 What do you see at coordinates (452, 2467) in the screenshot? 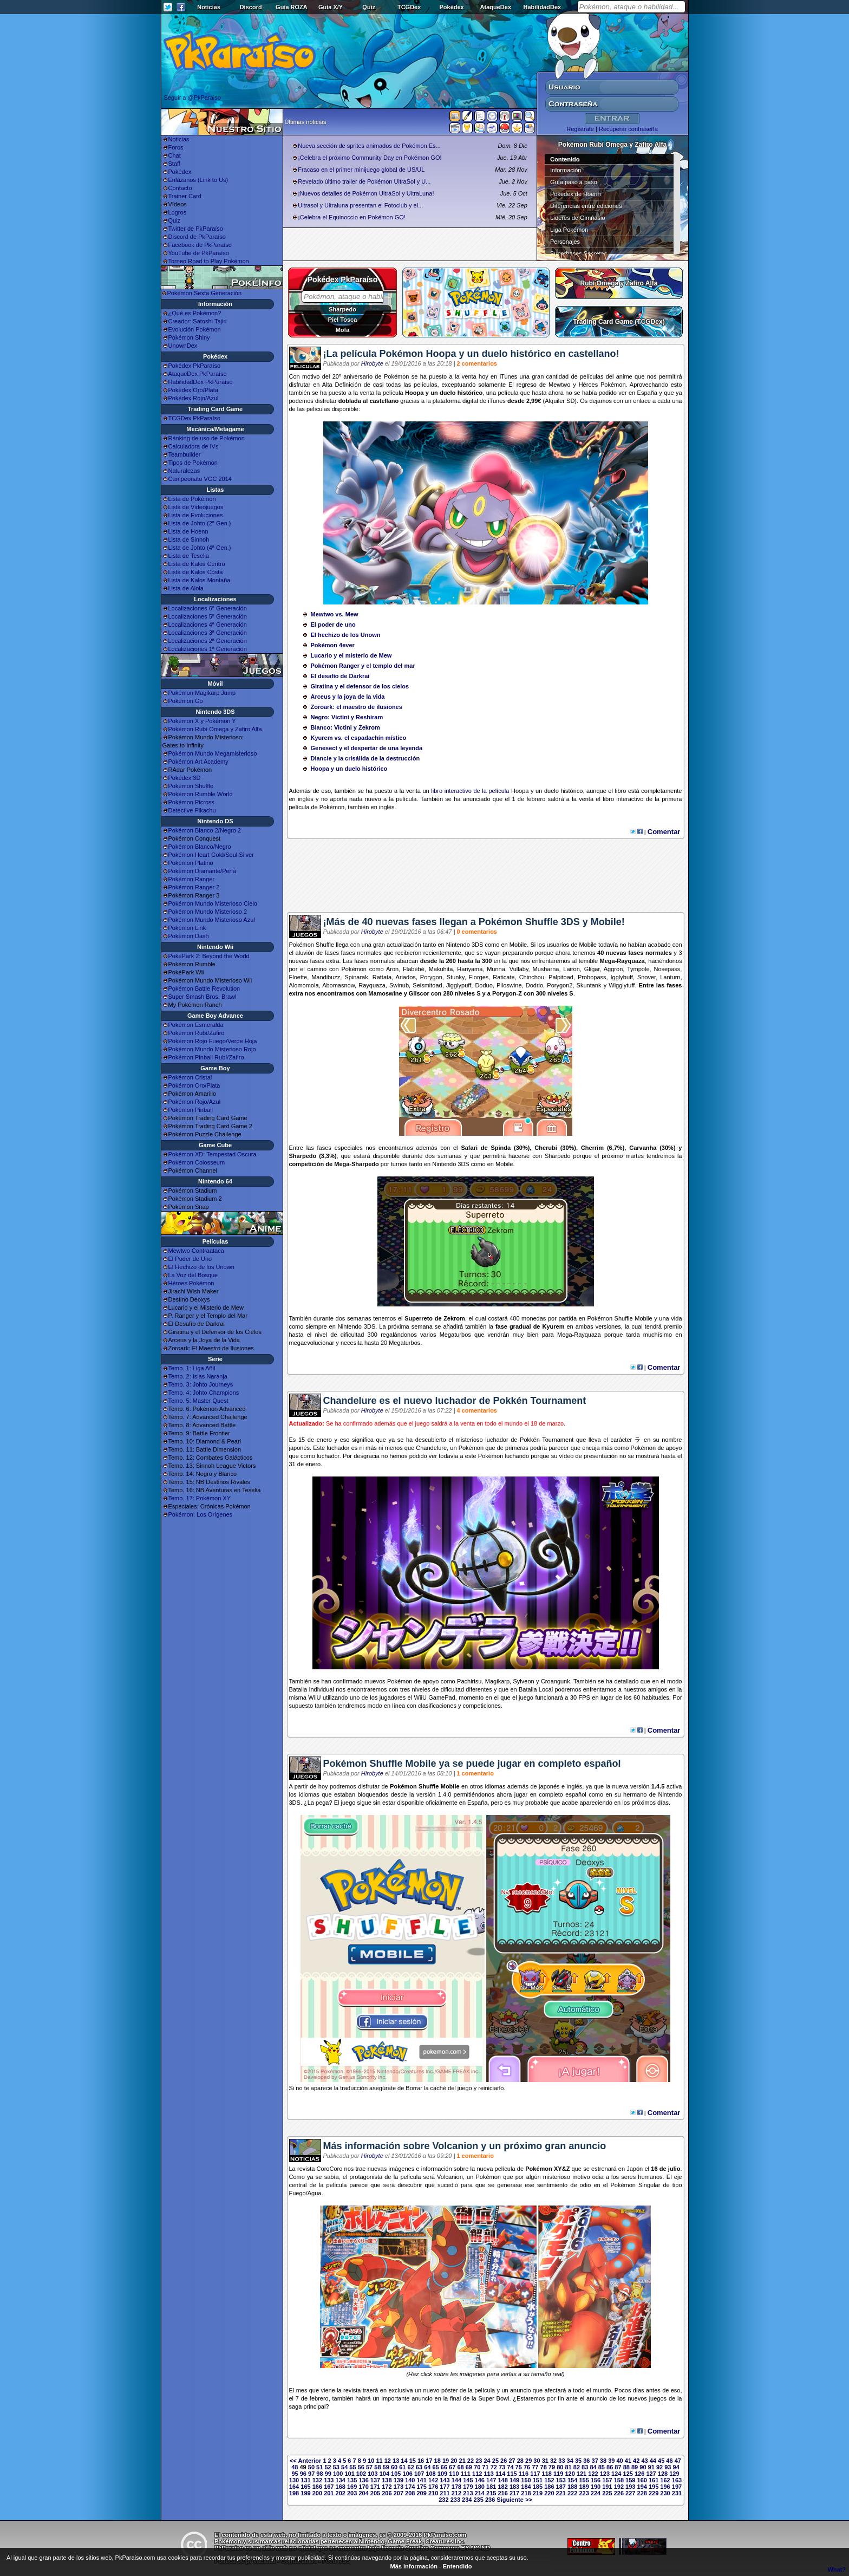
I see `67` at bounding box center [452, 2467].